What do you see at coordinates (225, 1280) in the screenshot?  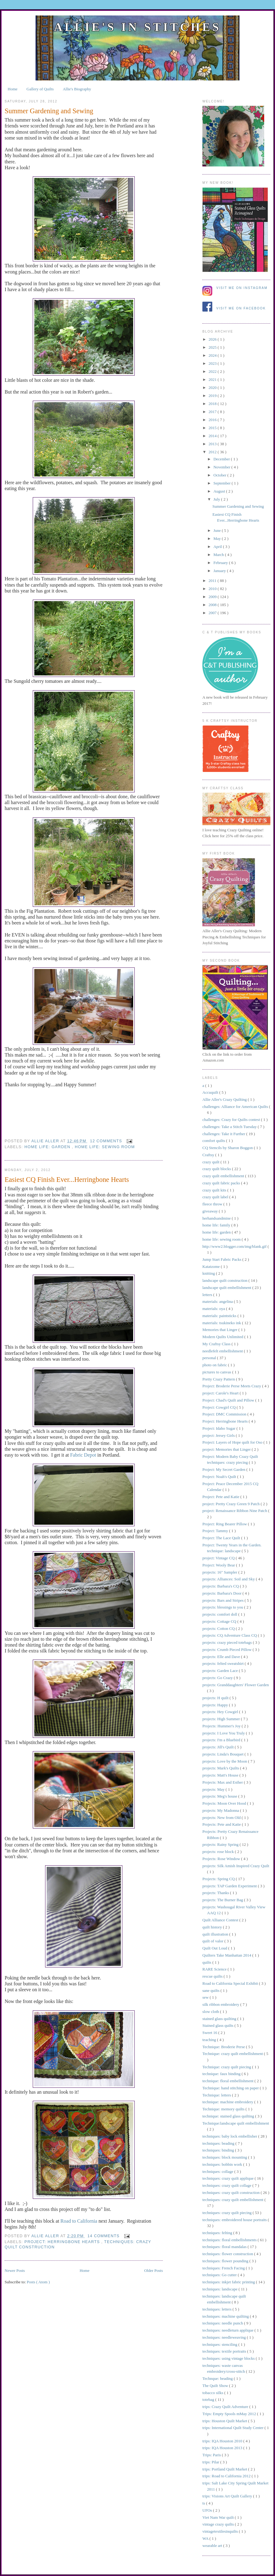 I see `landscape quilt construction` at bounding box center [225, 1280].